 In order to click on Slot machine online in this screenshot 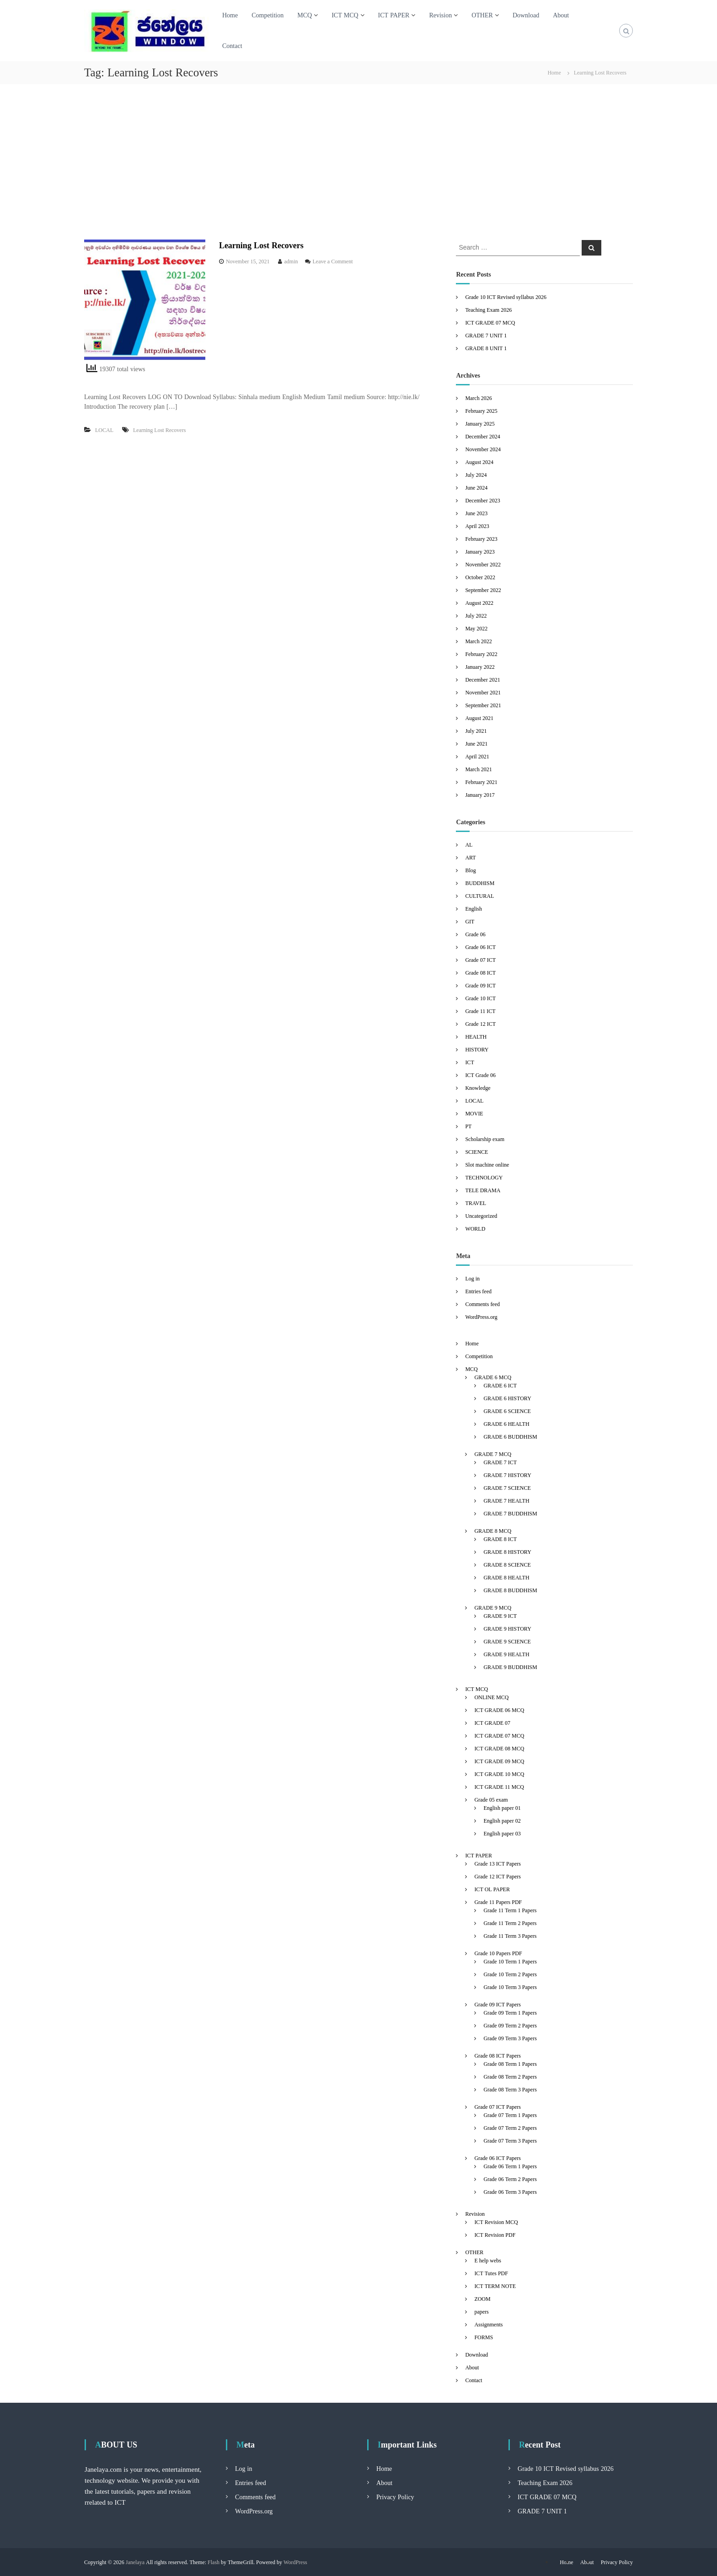, I will do `click(487, 1164)`.